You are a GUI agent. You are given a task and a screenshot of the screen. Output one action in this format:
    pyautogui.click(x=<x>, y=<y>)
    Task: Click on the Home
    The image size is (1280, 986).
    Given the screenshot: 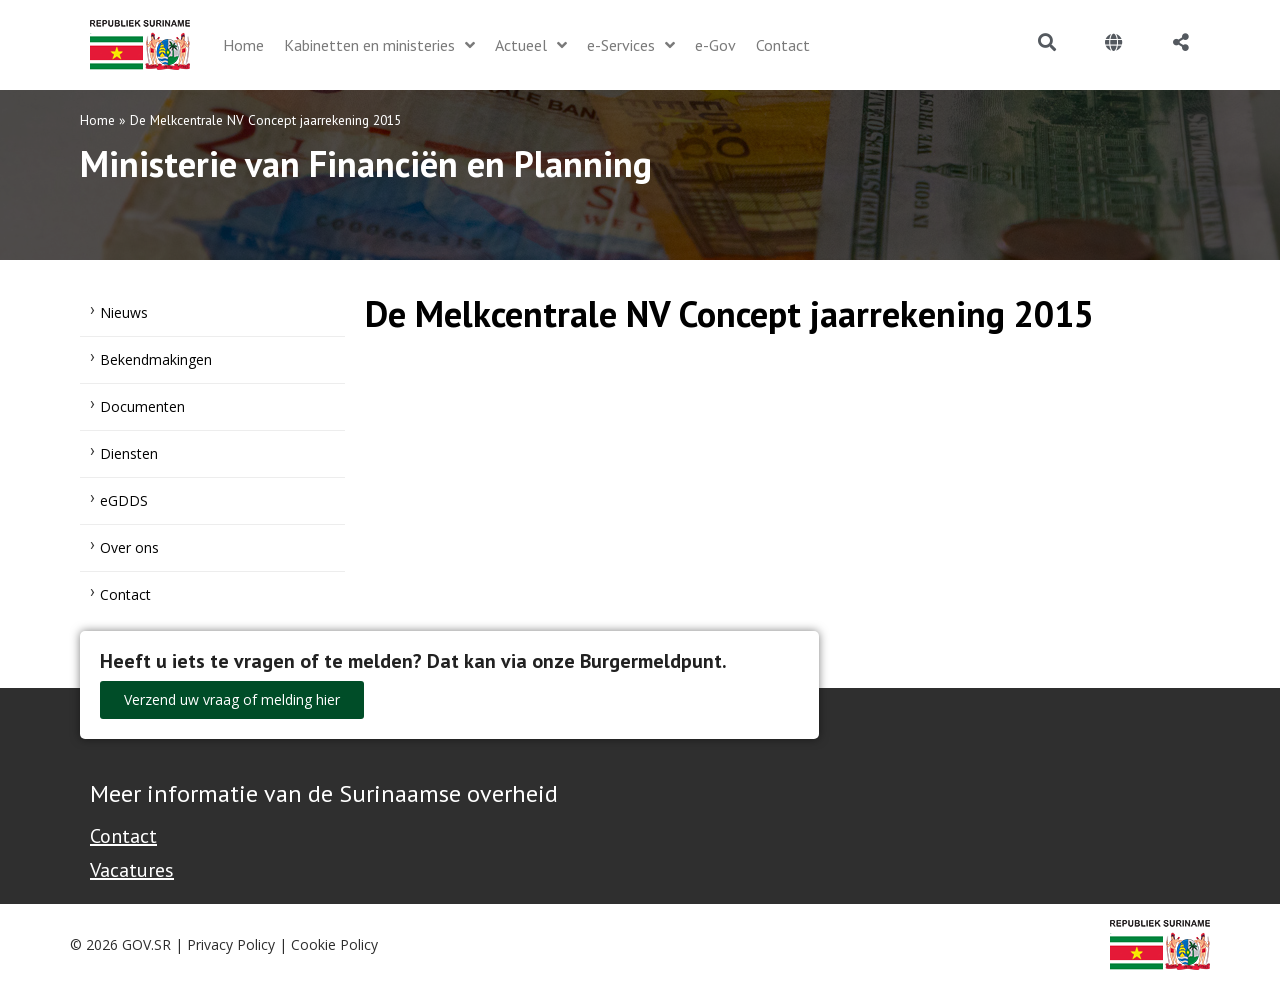 What is the action you would take?
    pyautogui.click(x=97, y=120)
    